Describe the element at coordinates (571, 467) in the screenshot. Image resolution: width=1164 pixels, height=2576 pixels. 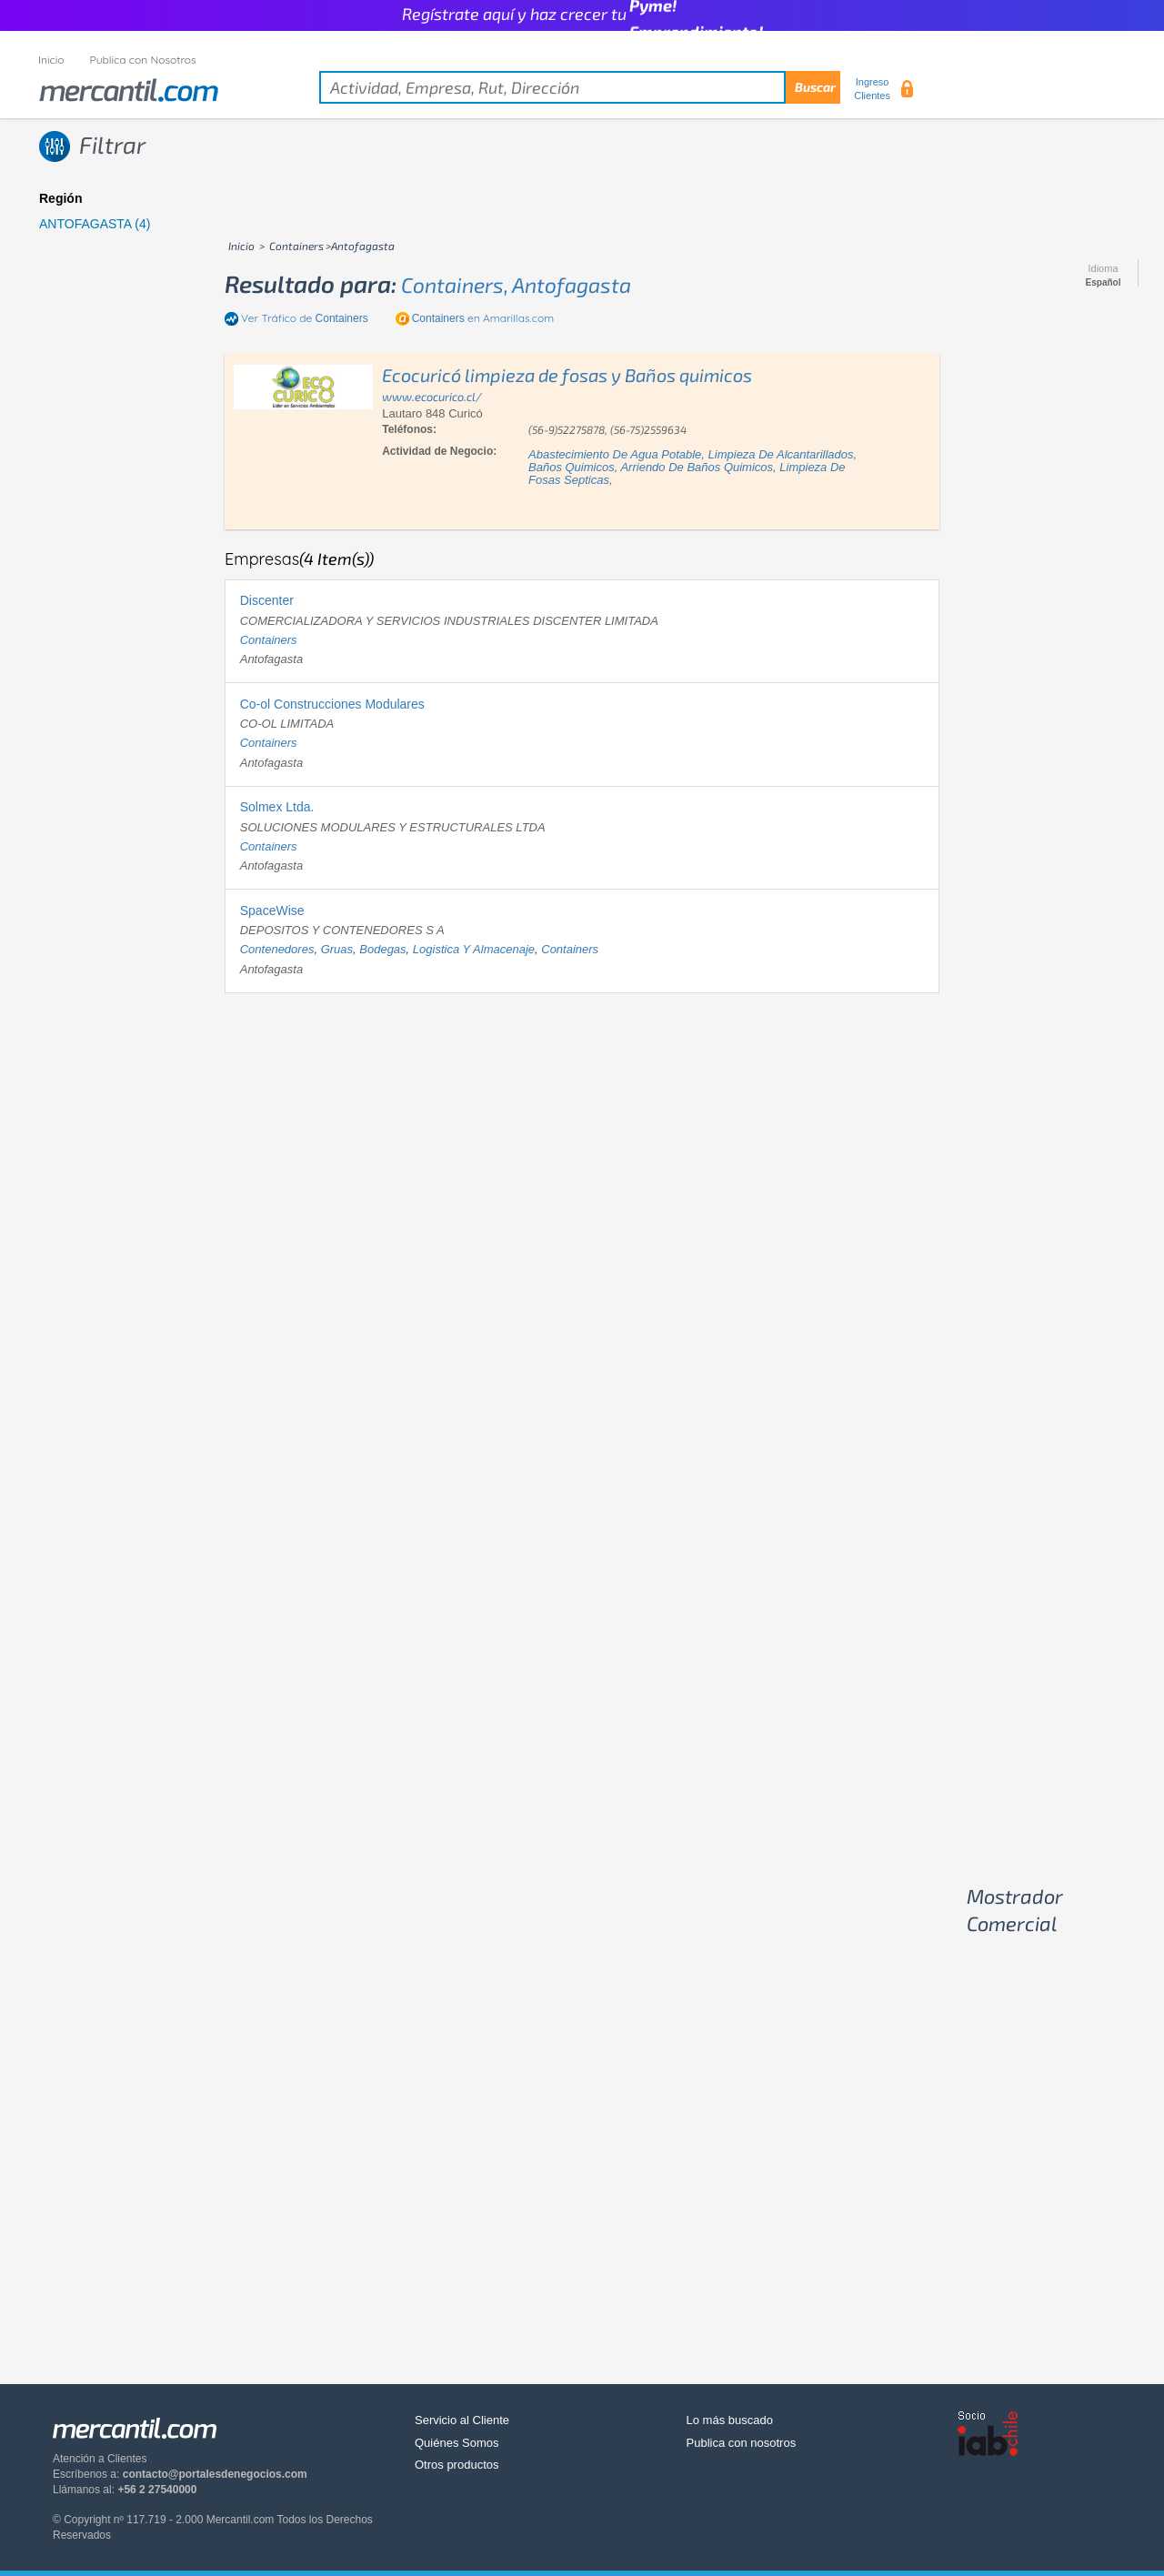
I see `baños quimicos` at that location.